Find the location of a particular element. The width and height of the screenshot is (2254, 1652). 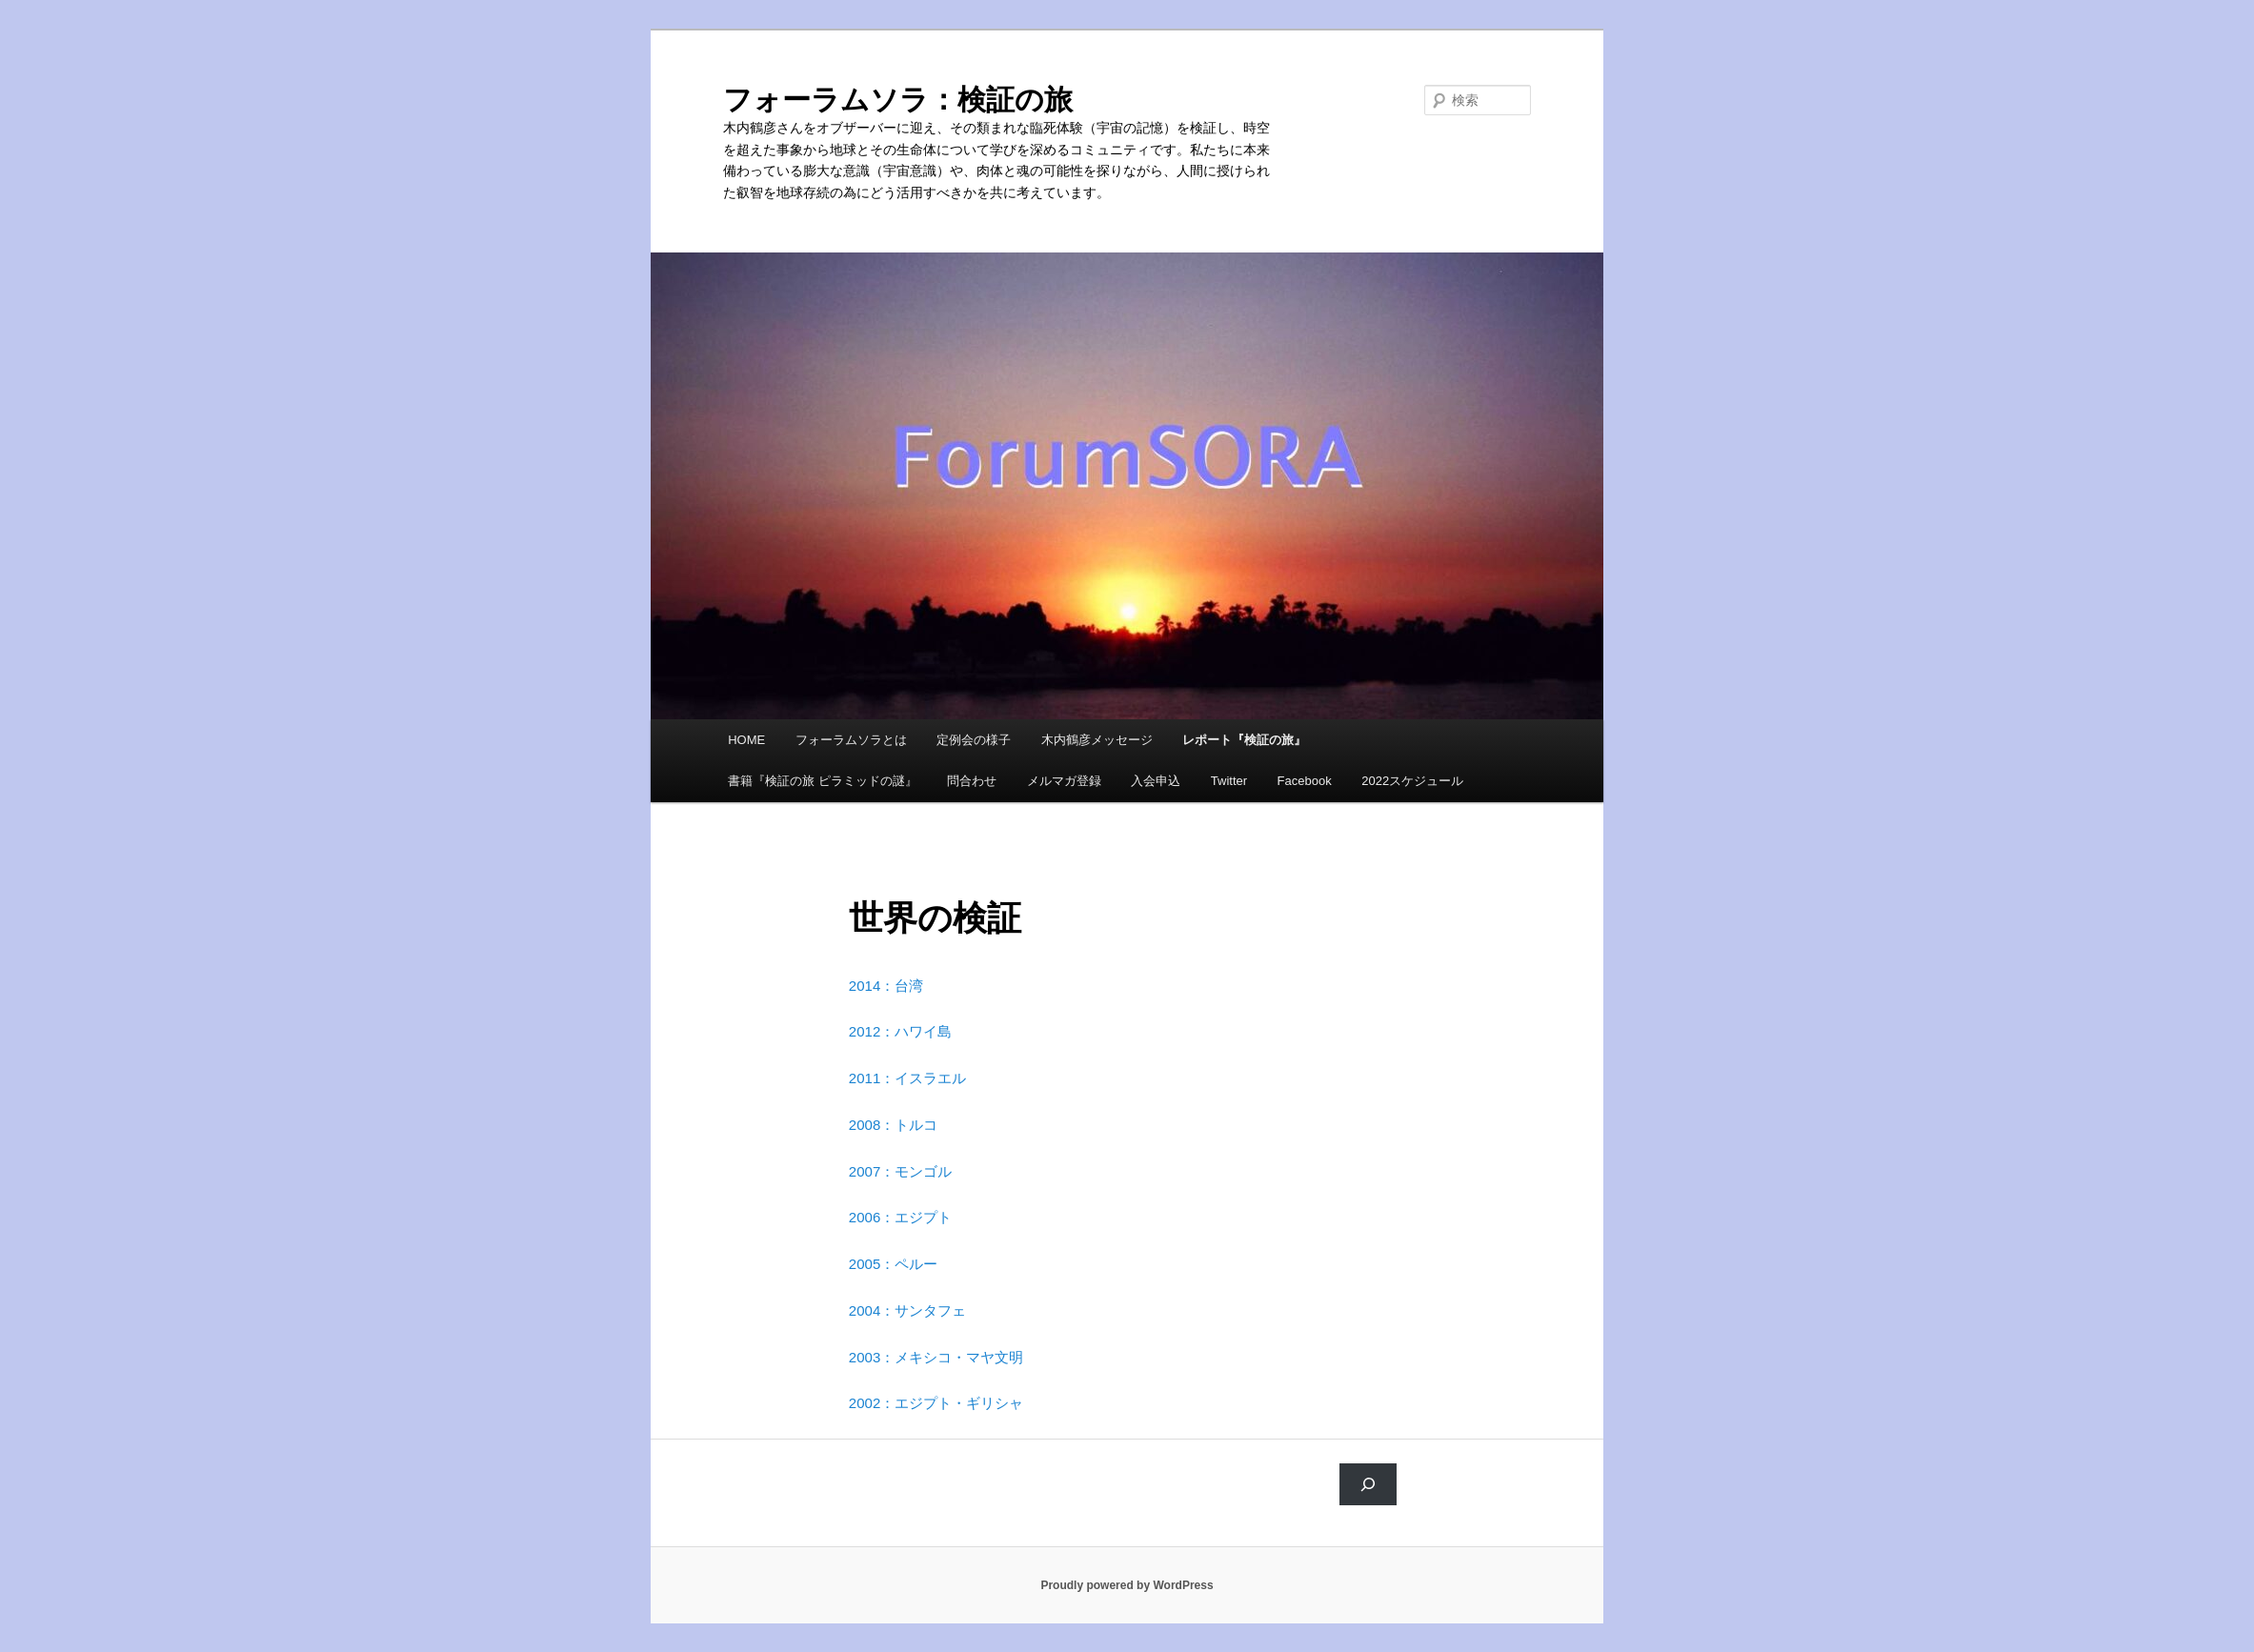

定例会の様子 is located at coordinates (973, 740).